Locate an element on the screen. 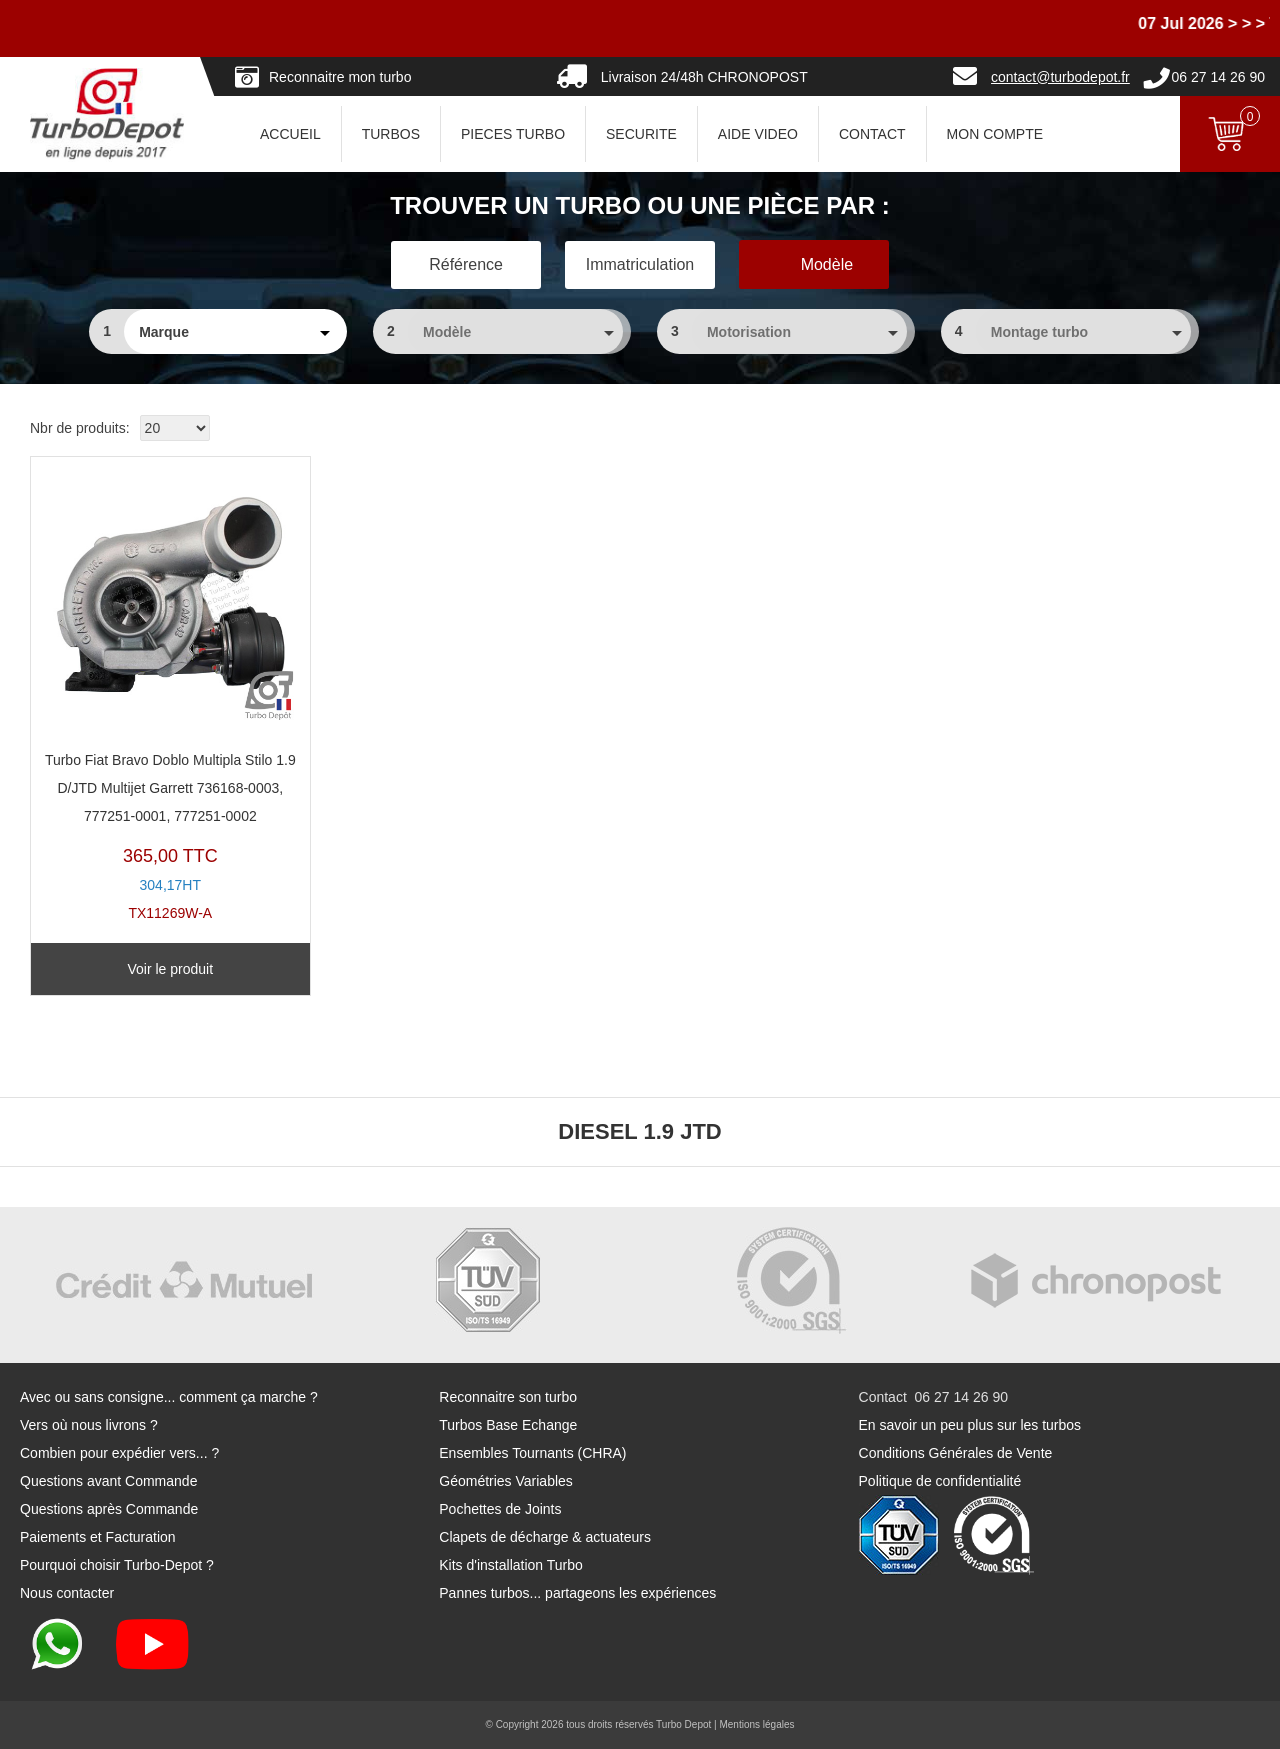 This screenshot has height=1749, width=1280. TURBOS is located at coordinates (391, 134).